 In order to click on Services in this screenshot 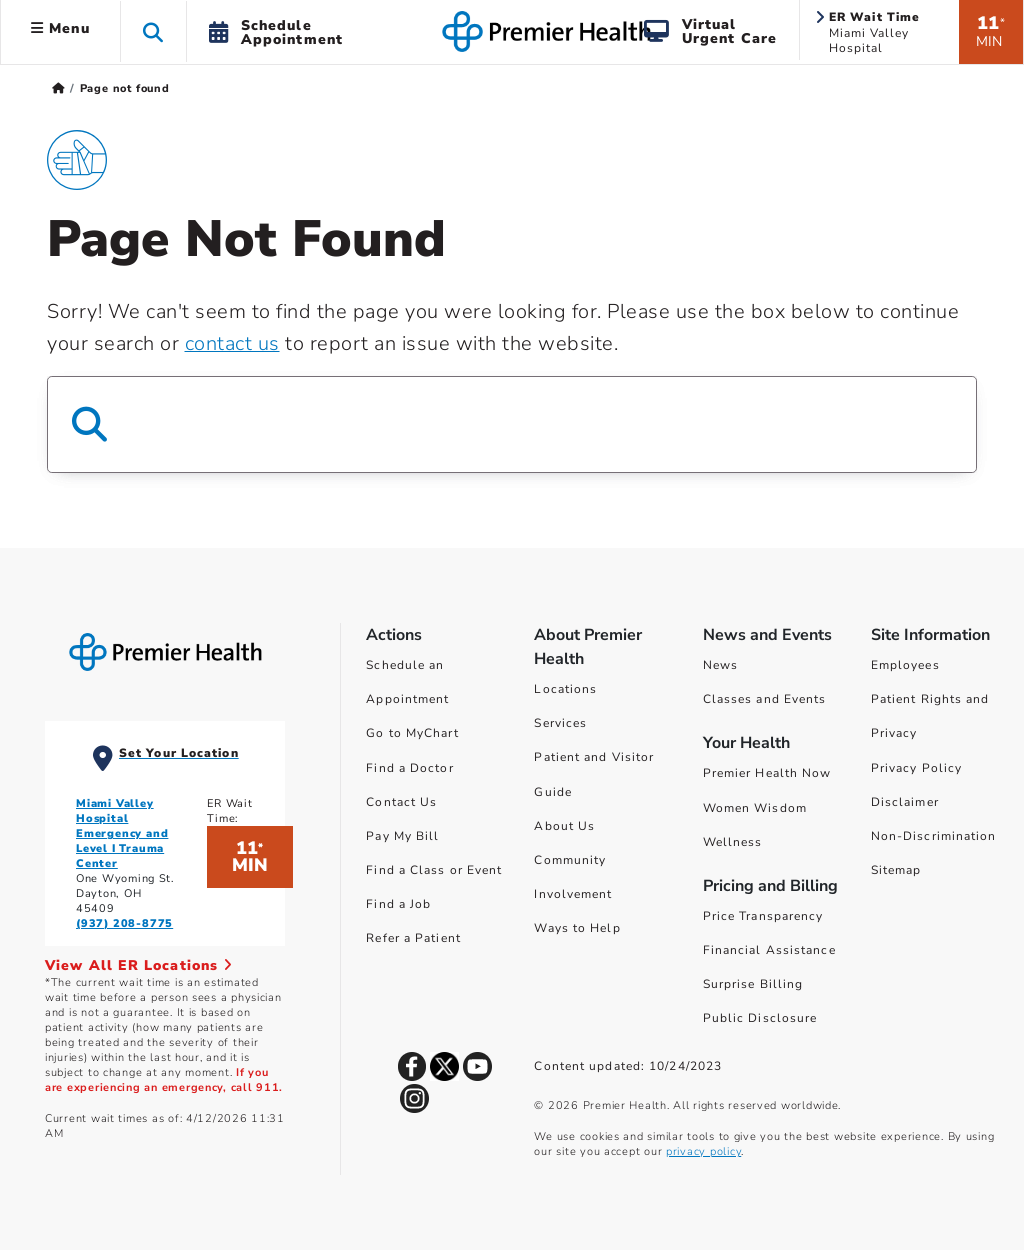, I will do `click(560, 723)`.